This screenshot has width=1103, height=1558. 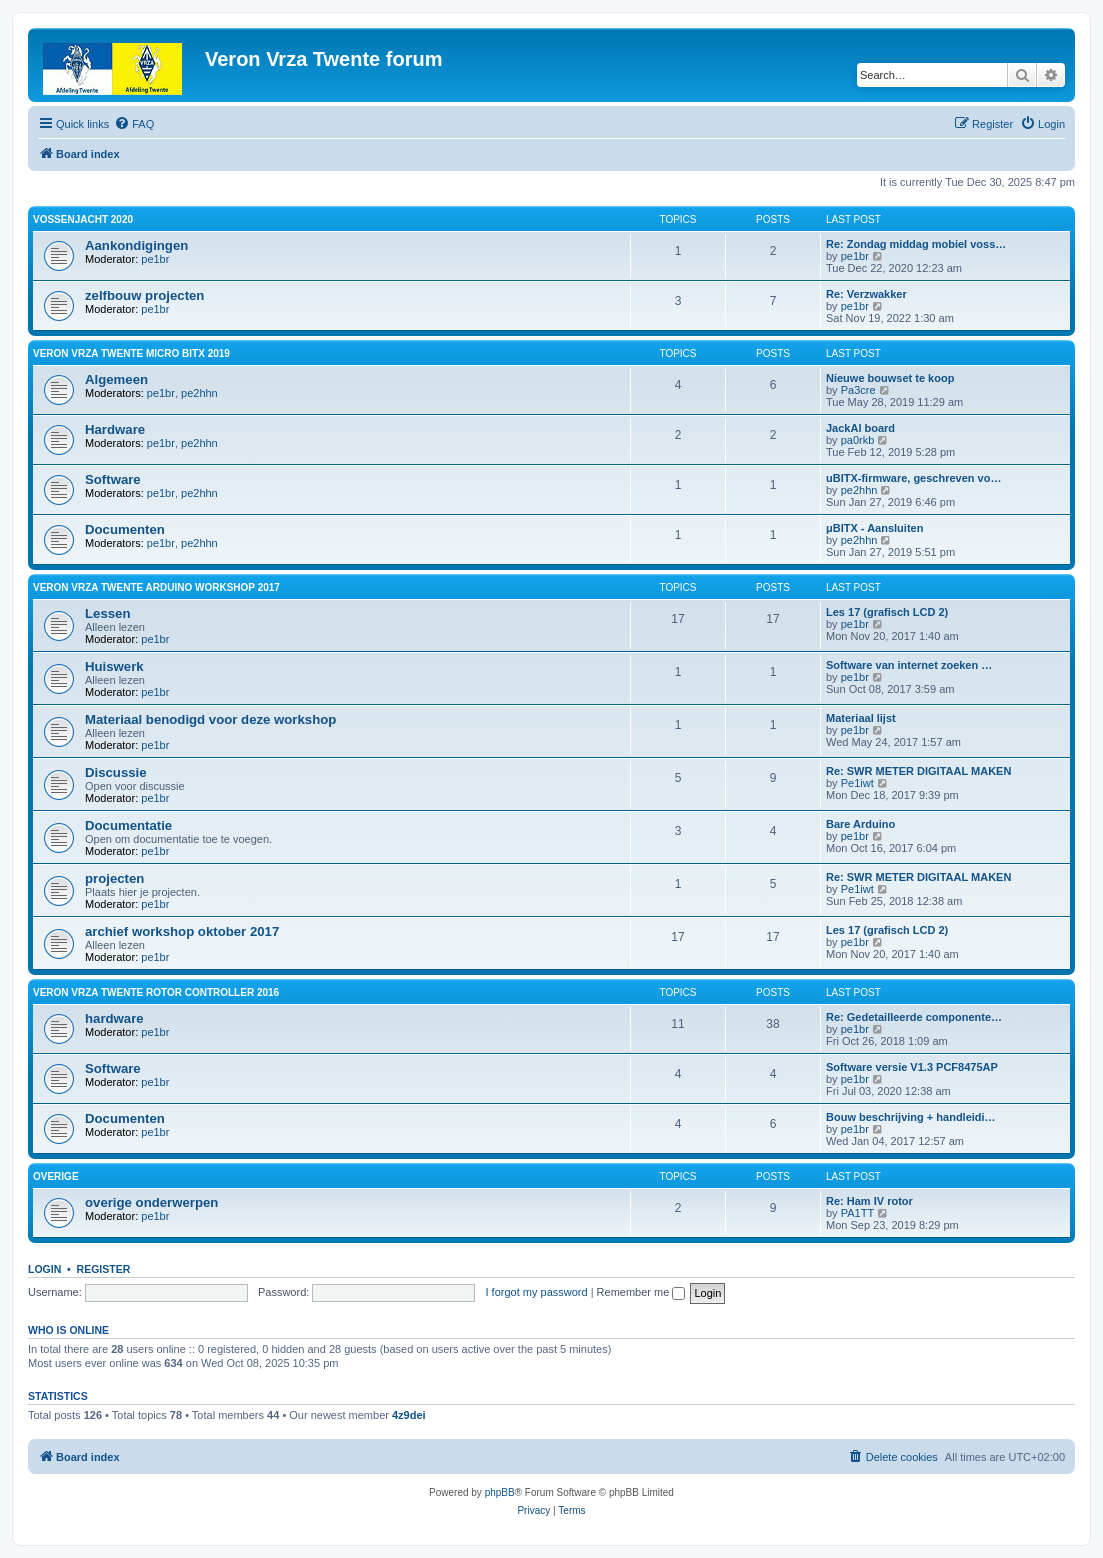 I want to click on projecten, so click(x=114, y=878).